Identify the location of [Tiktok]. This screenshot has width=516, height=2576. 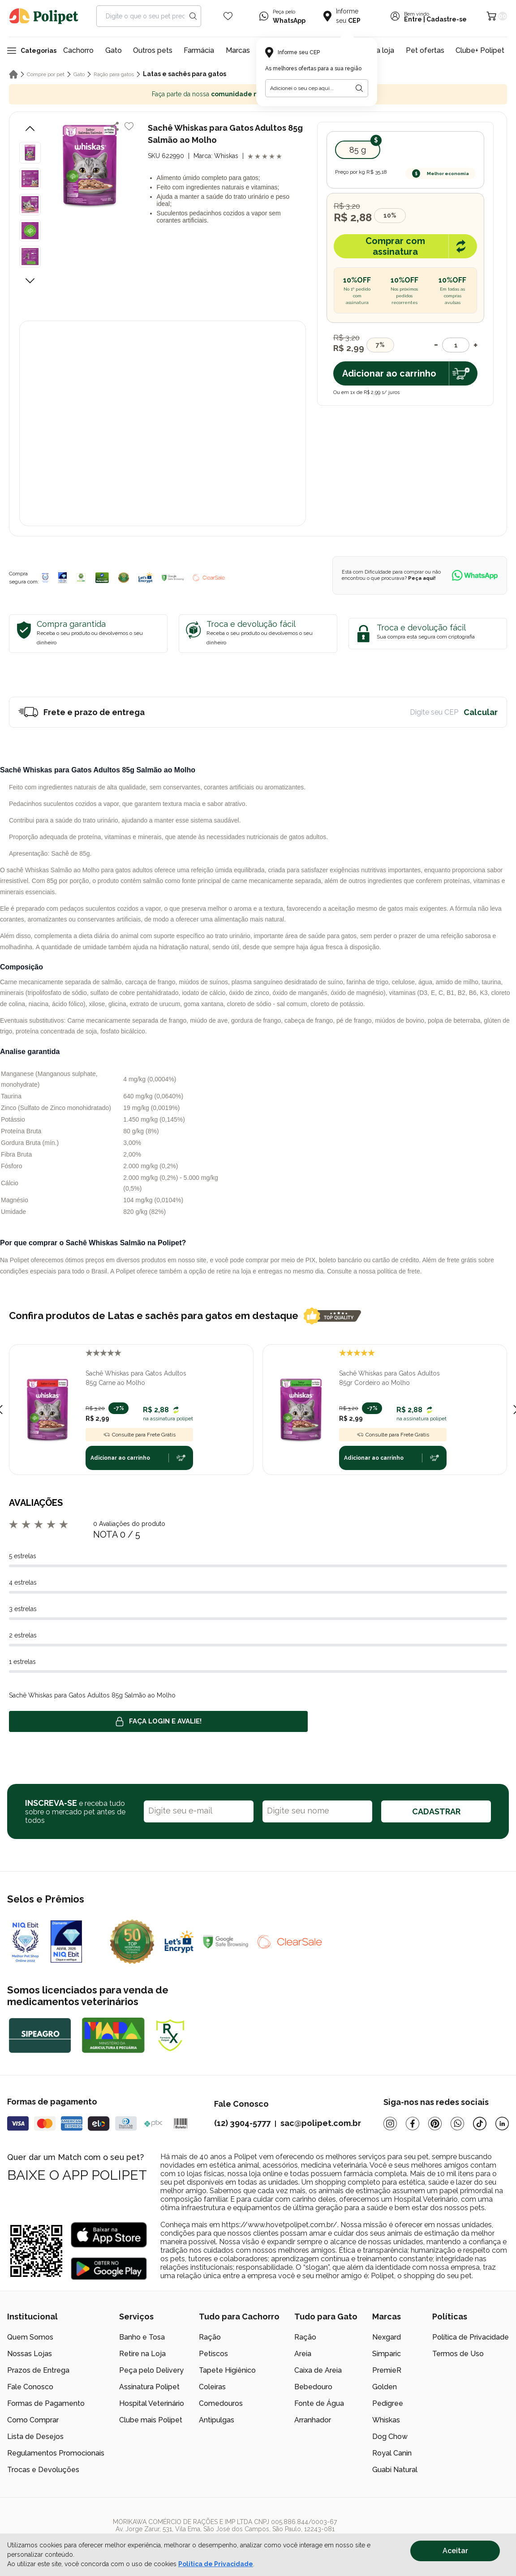
(479, 2123).